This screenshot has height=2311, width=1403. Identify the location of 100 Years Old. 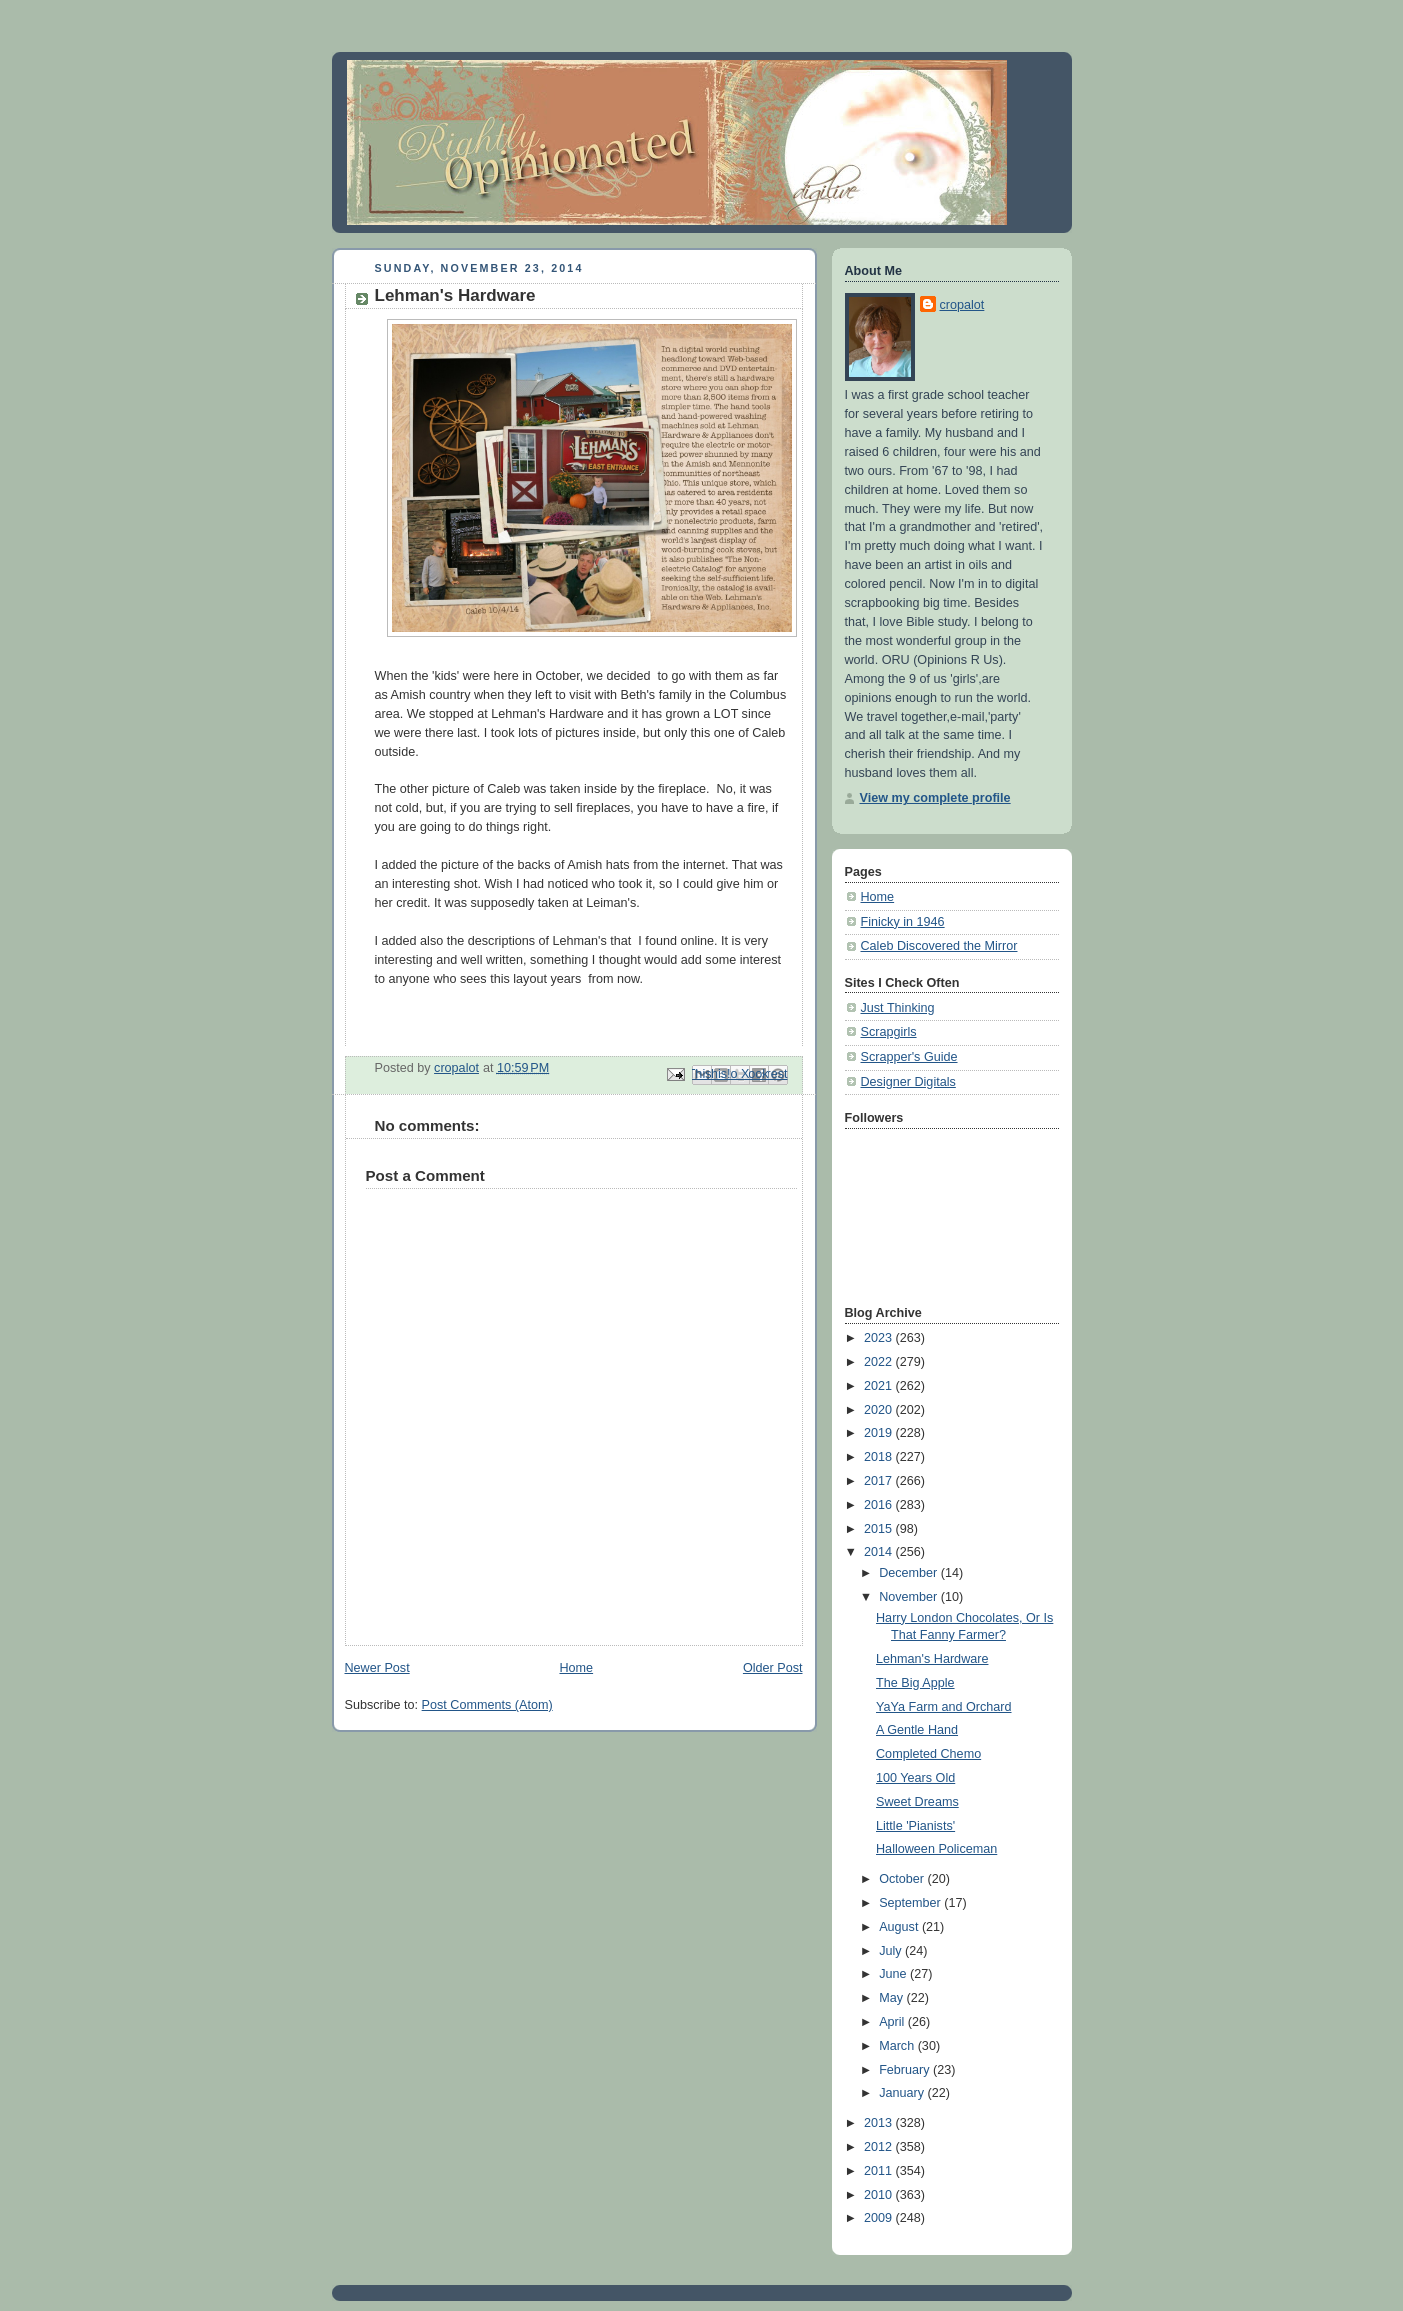
(915, 1778).